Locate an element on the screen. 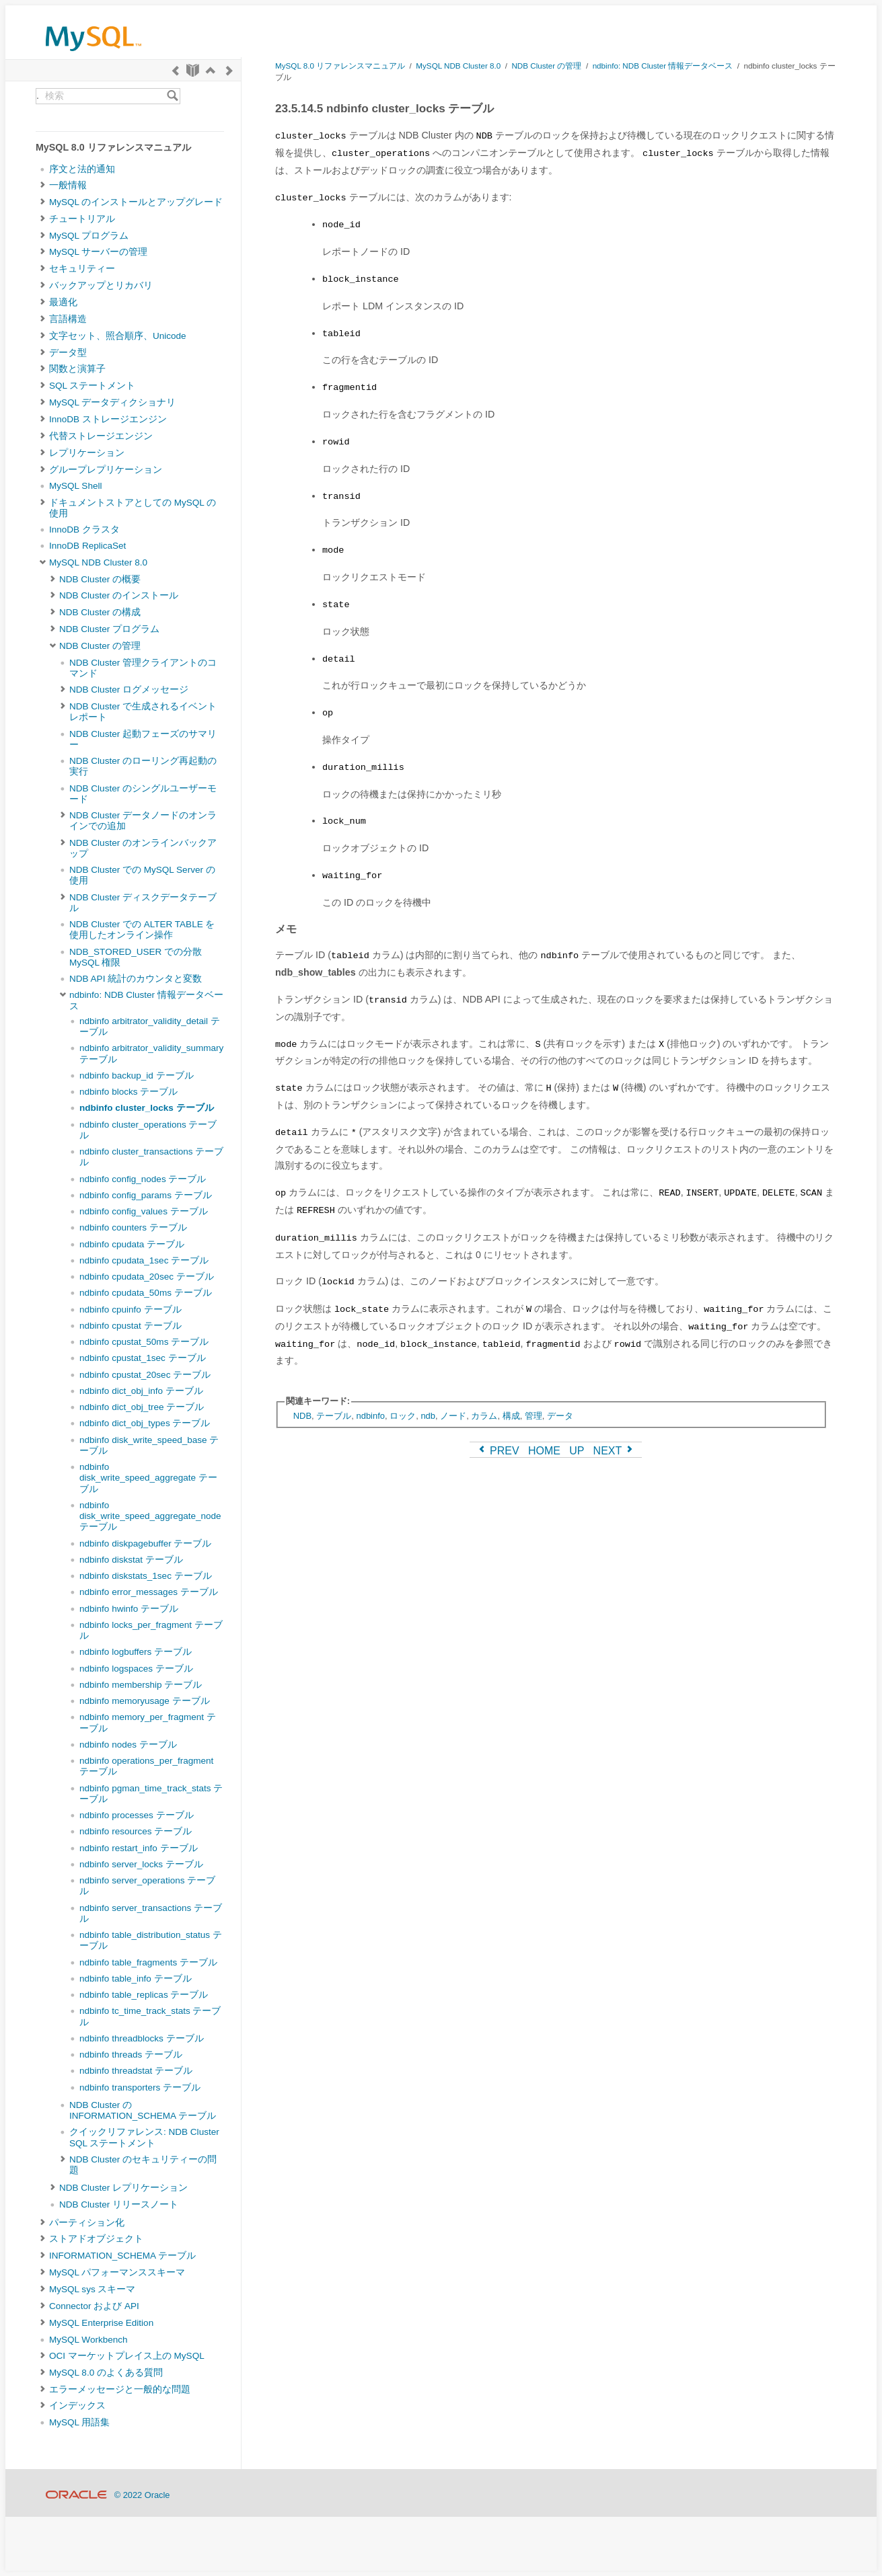 The image size is (882, 2576). PREV [Previous] is located at coordinates (497, 1450).